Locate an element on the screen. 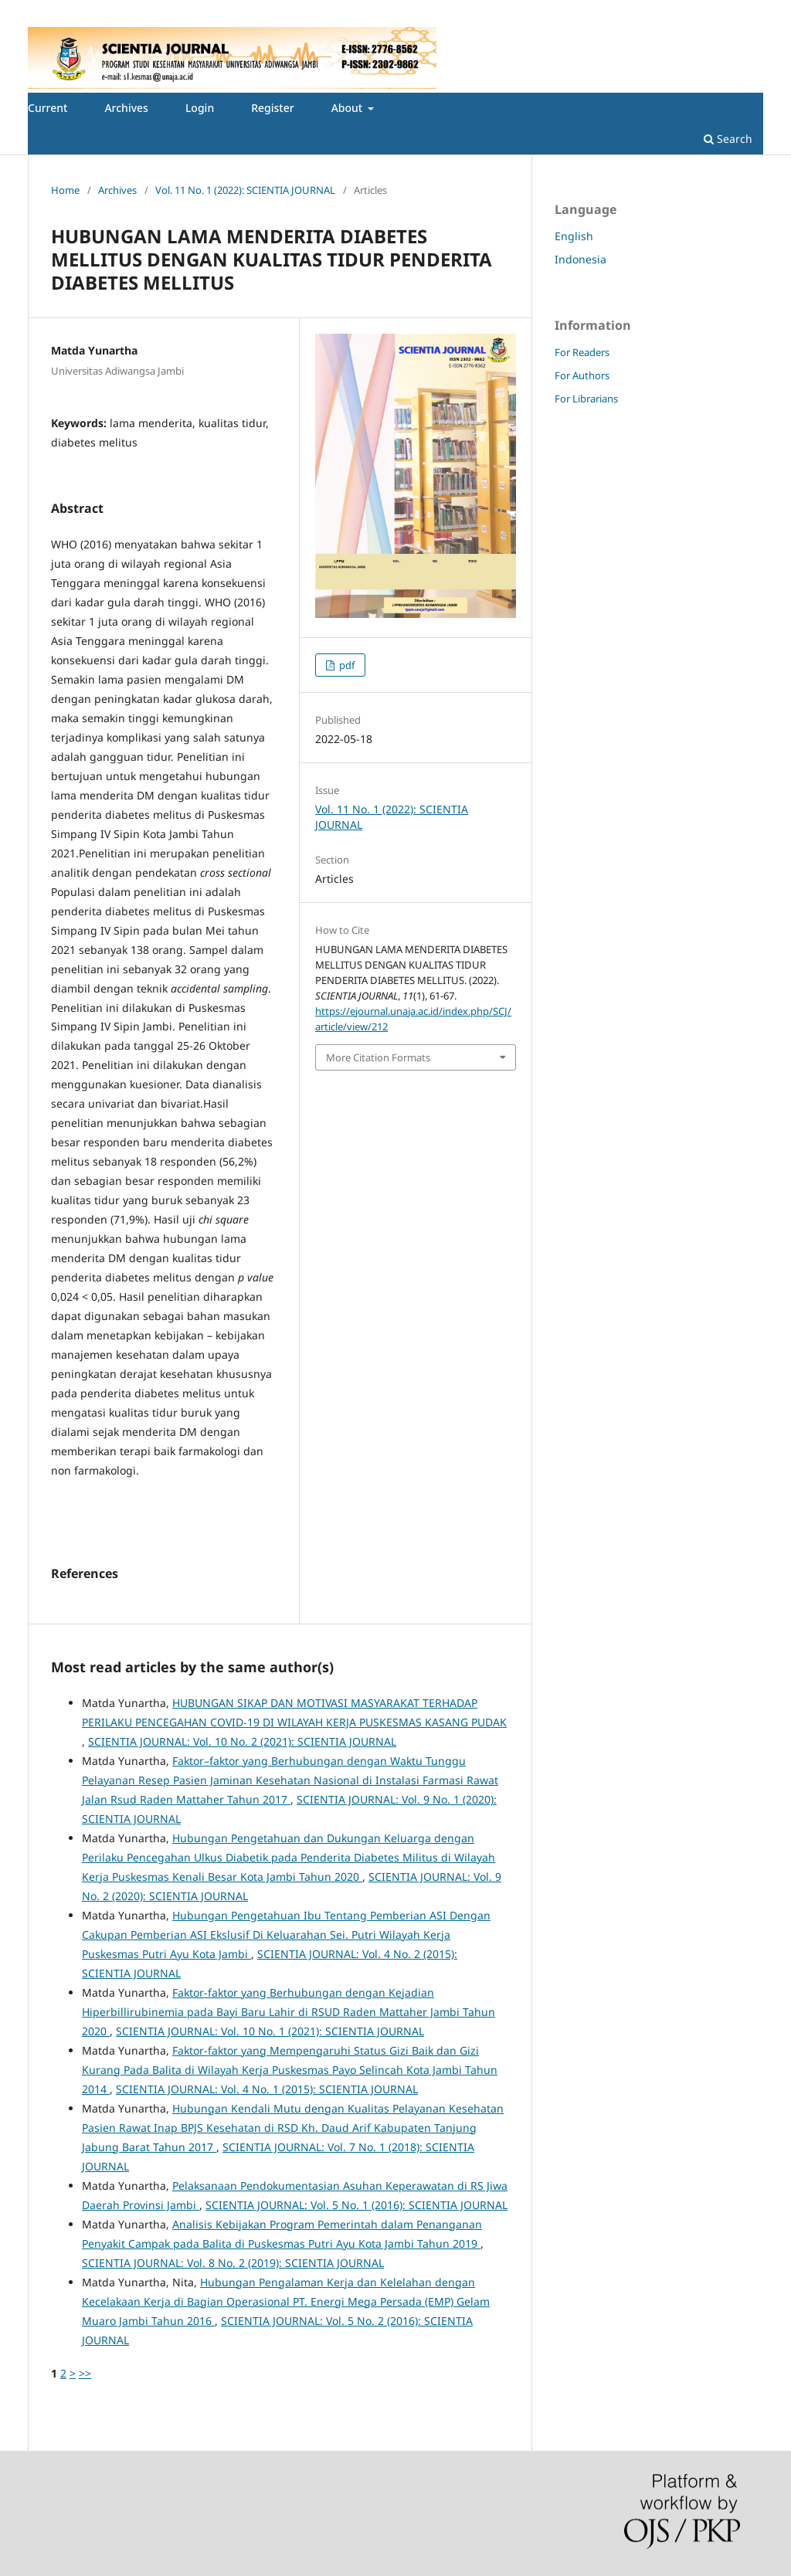 This screenshot has width=791, height=2576. Current is located at coordinates (47, 107).